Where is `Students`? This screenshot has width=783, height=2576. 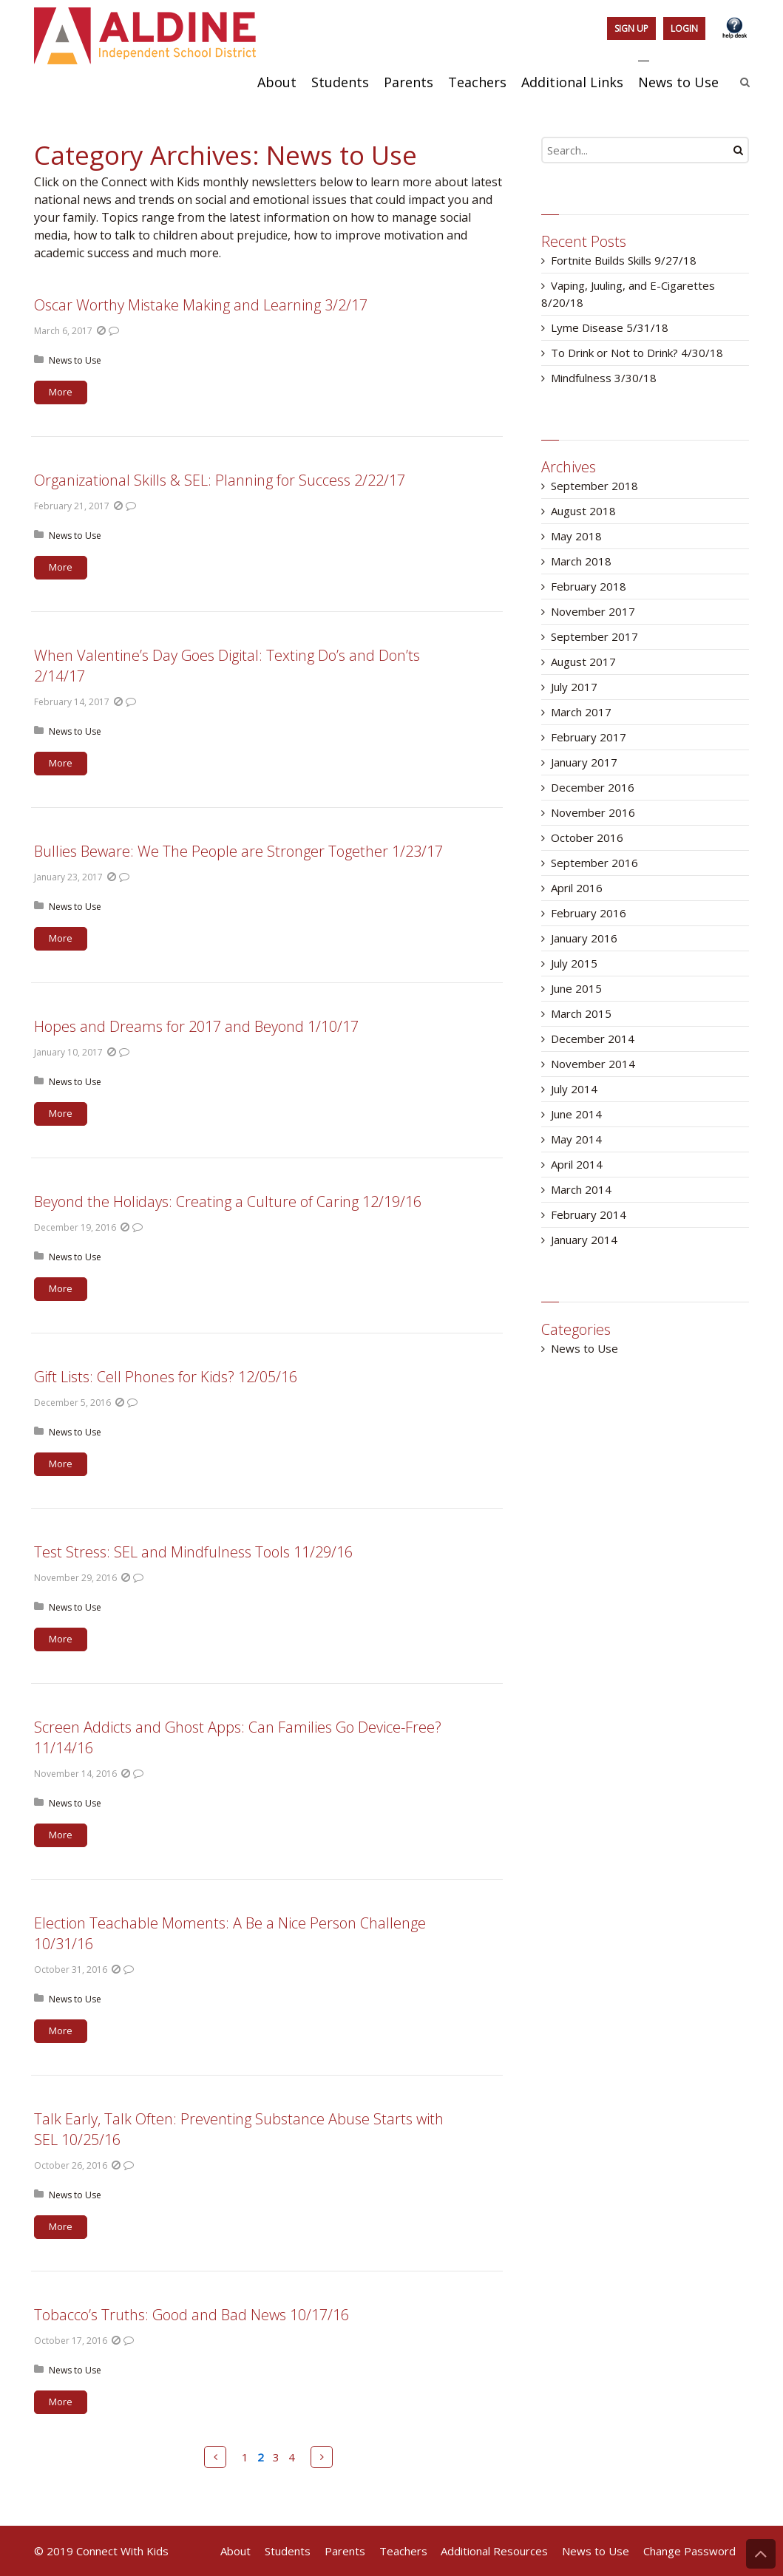
Students is located at coordinates (288, 2550).